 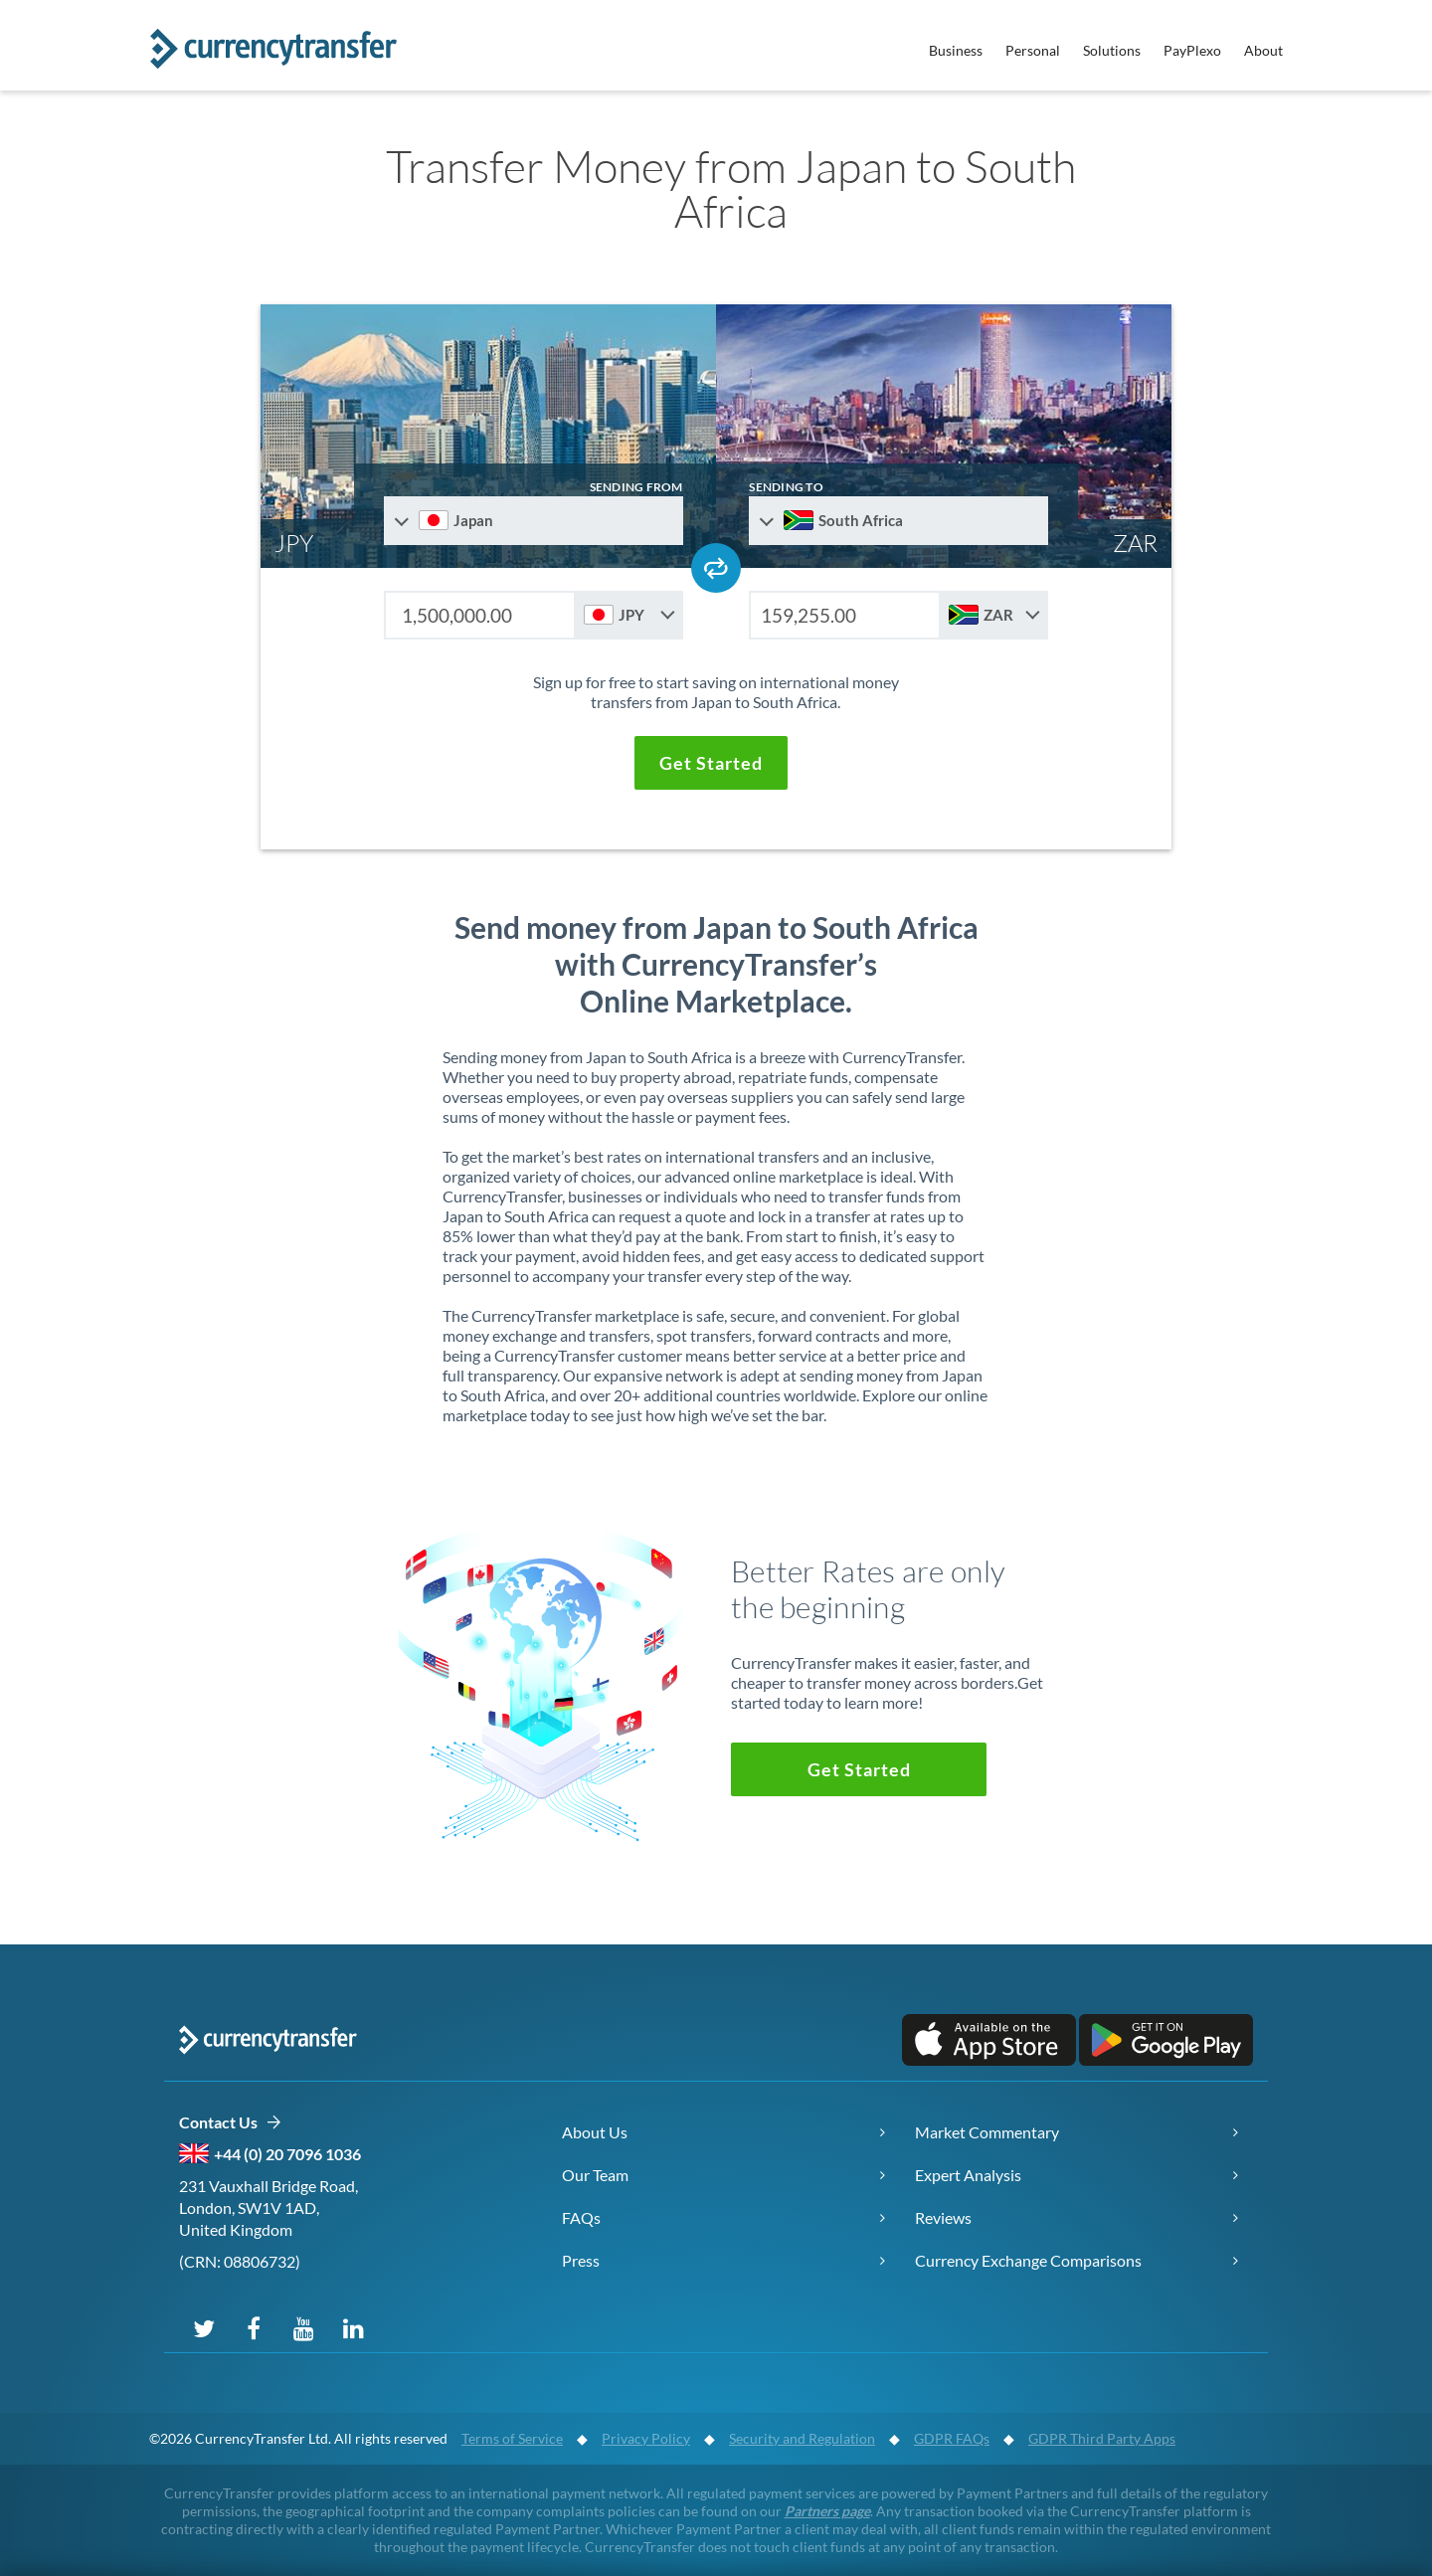 I want to click on Privacy Policy, so click(x=646, y=2438).